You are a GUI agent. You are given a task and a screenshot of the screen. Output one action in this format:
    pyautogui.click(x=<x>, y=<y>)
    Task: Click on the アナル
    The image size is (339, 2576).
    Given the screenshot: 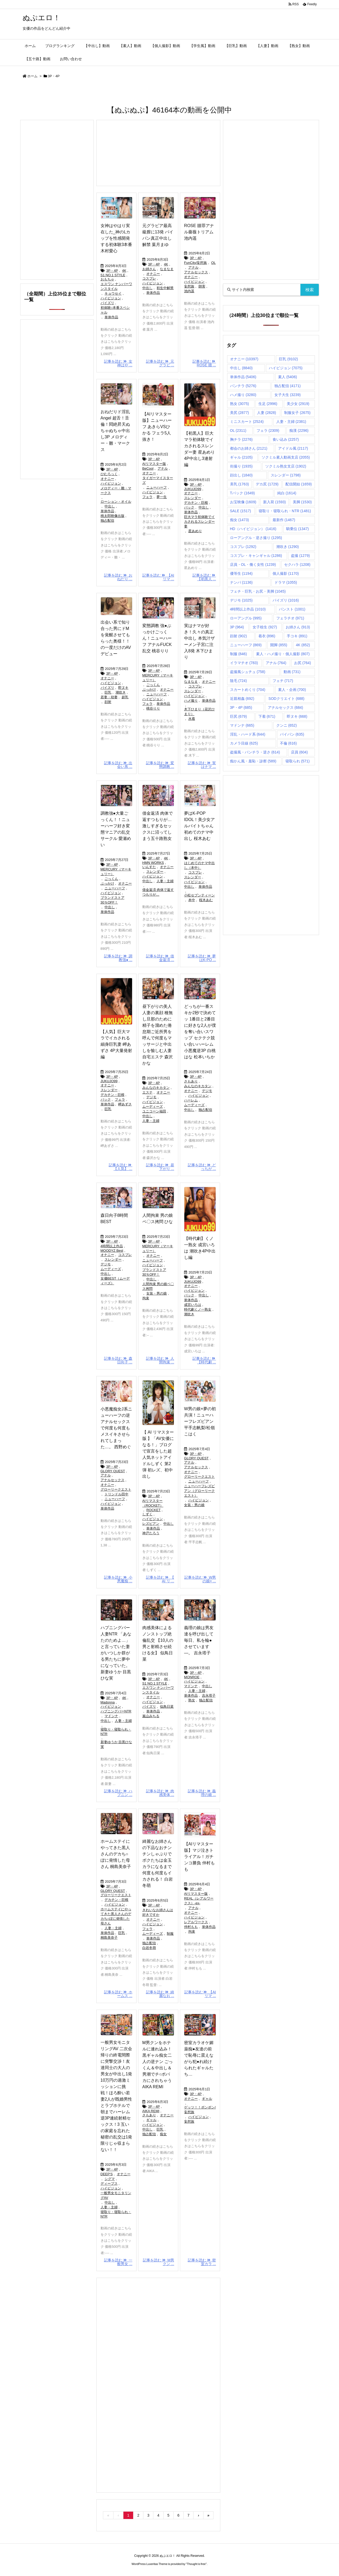 What is the action you would take?
    pyautogui.click(x=193, y=267)
    